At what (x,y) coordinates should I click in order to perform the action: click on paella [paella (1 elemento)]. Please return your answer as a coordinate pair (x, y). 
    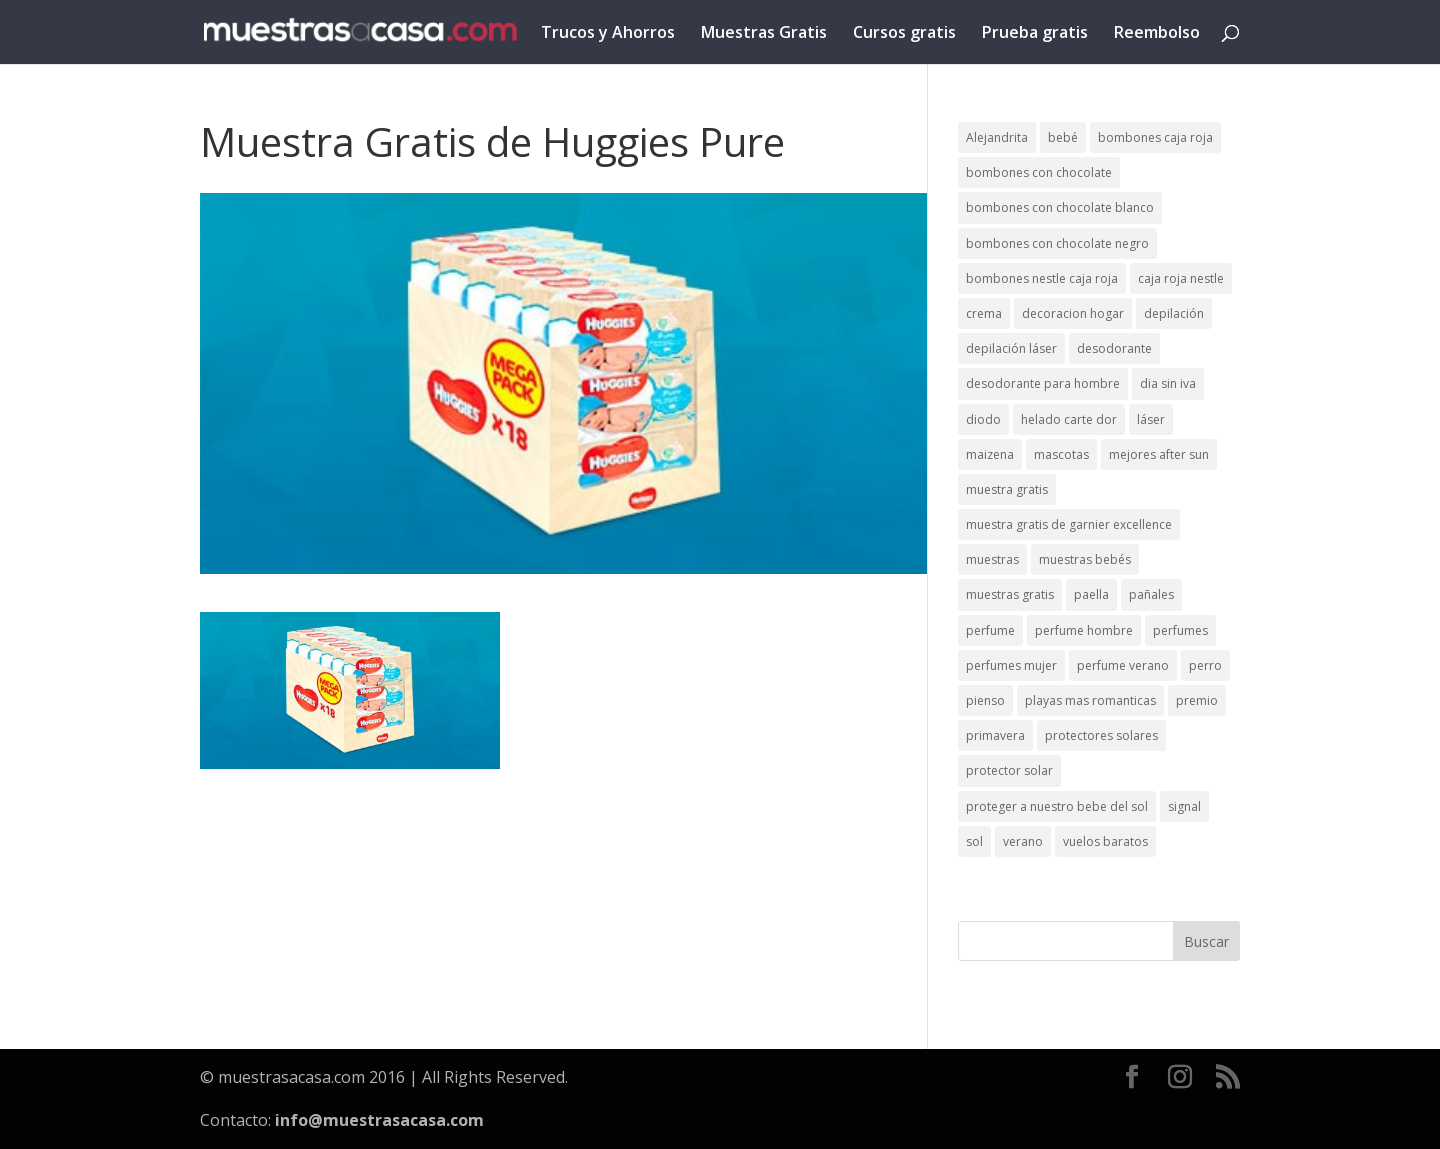
    Looking at the image, I should click on (1091, 594).